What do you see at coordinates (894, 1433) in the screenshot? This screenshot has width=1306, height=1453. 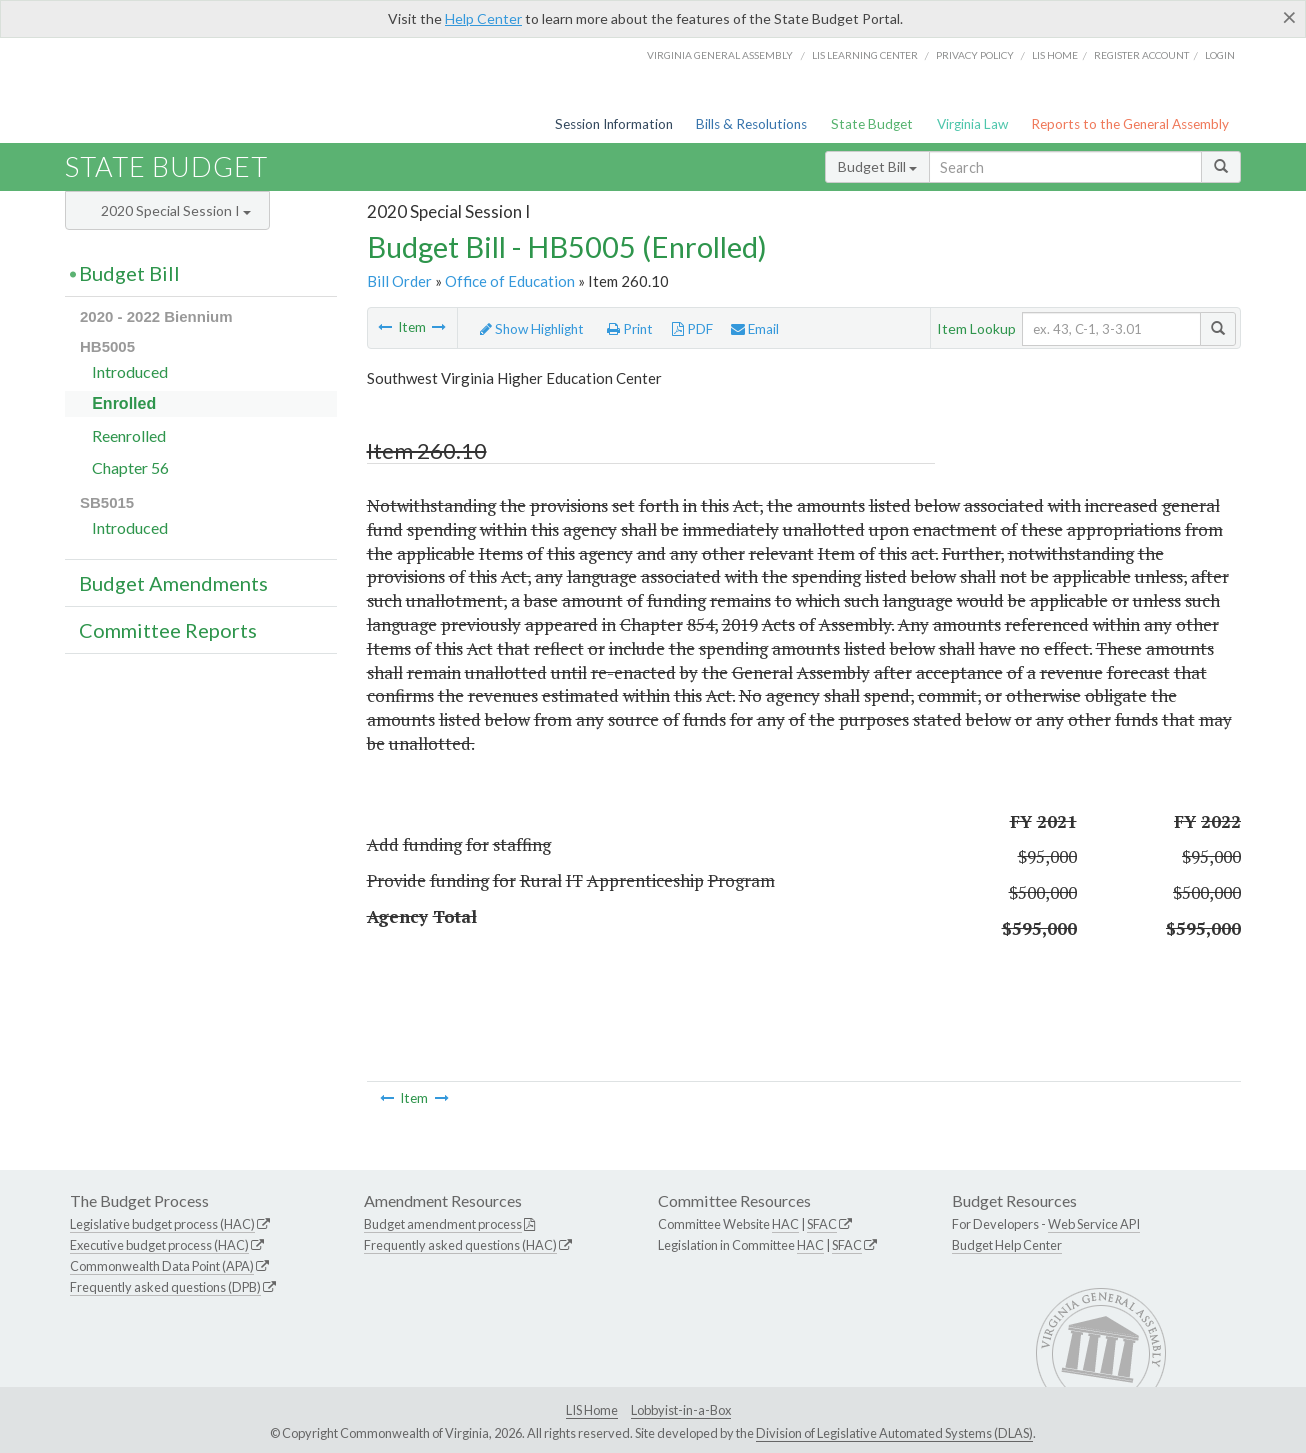 I see `Division of Legislative Automated Systems (DLAS)` at bounding box center [894, 1433].